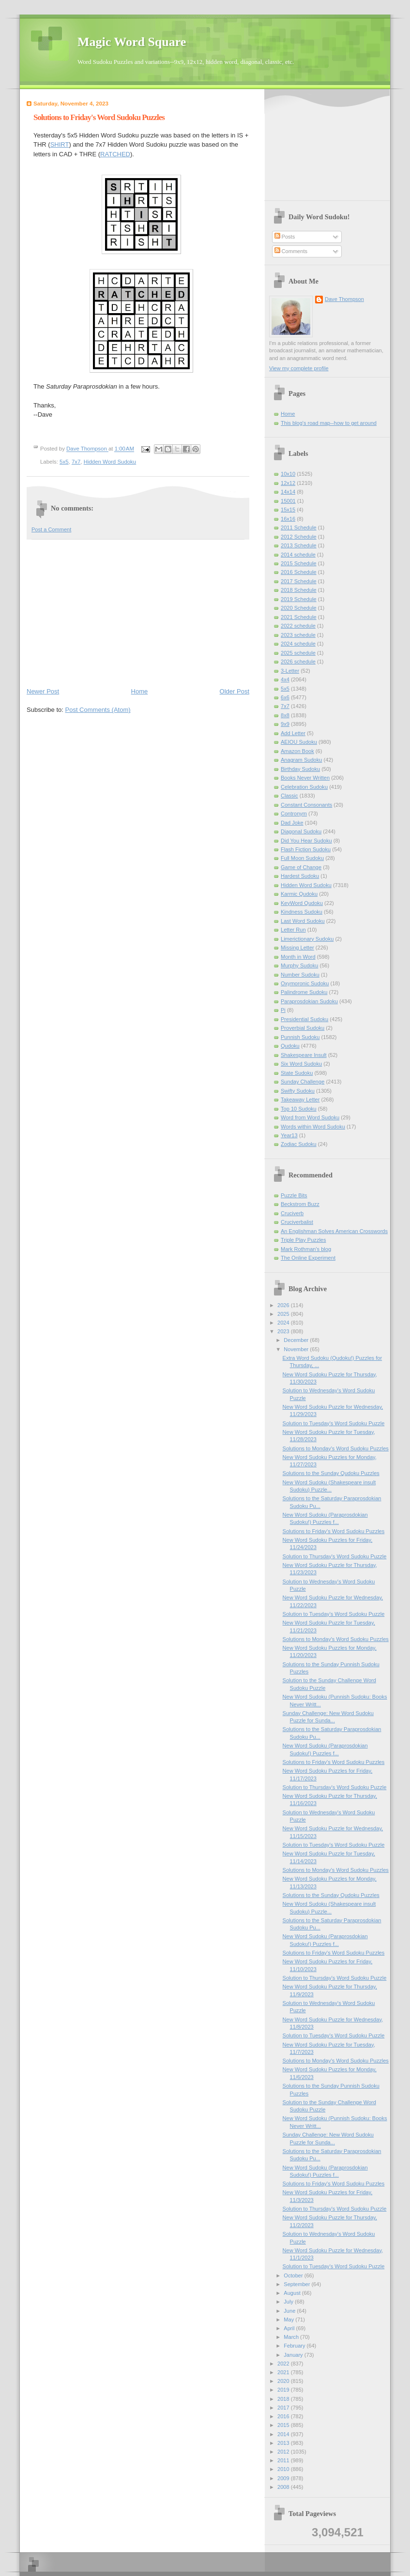 Image resolution: width=410 pixels, height=2576 pixels. What do you see at coordinates (300, 1204) in the screenshot?
I see `Beckstrom Buzz` at bounding box center [300, 1204].